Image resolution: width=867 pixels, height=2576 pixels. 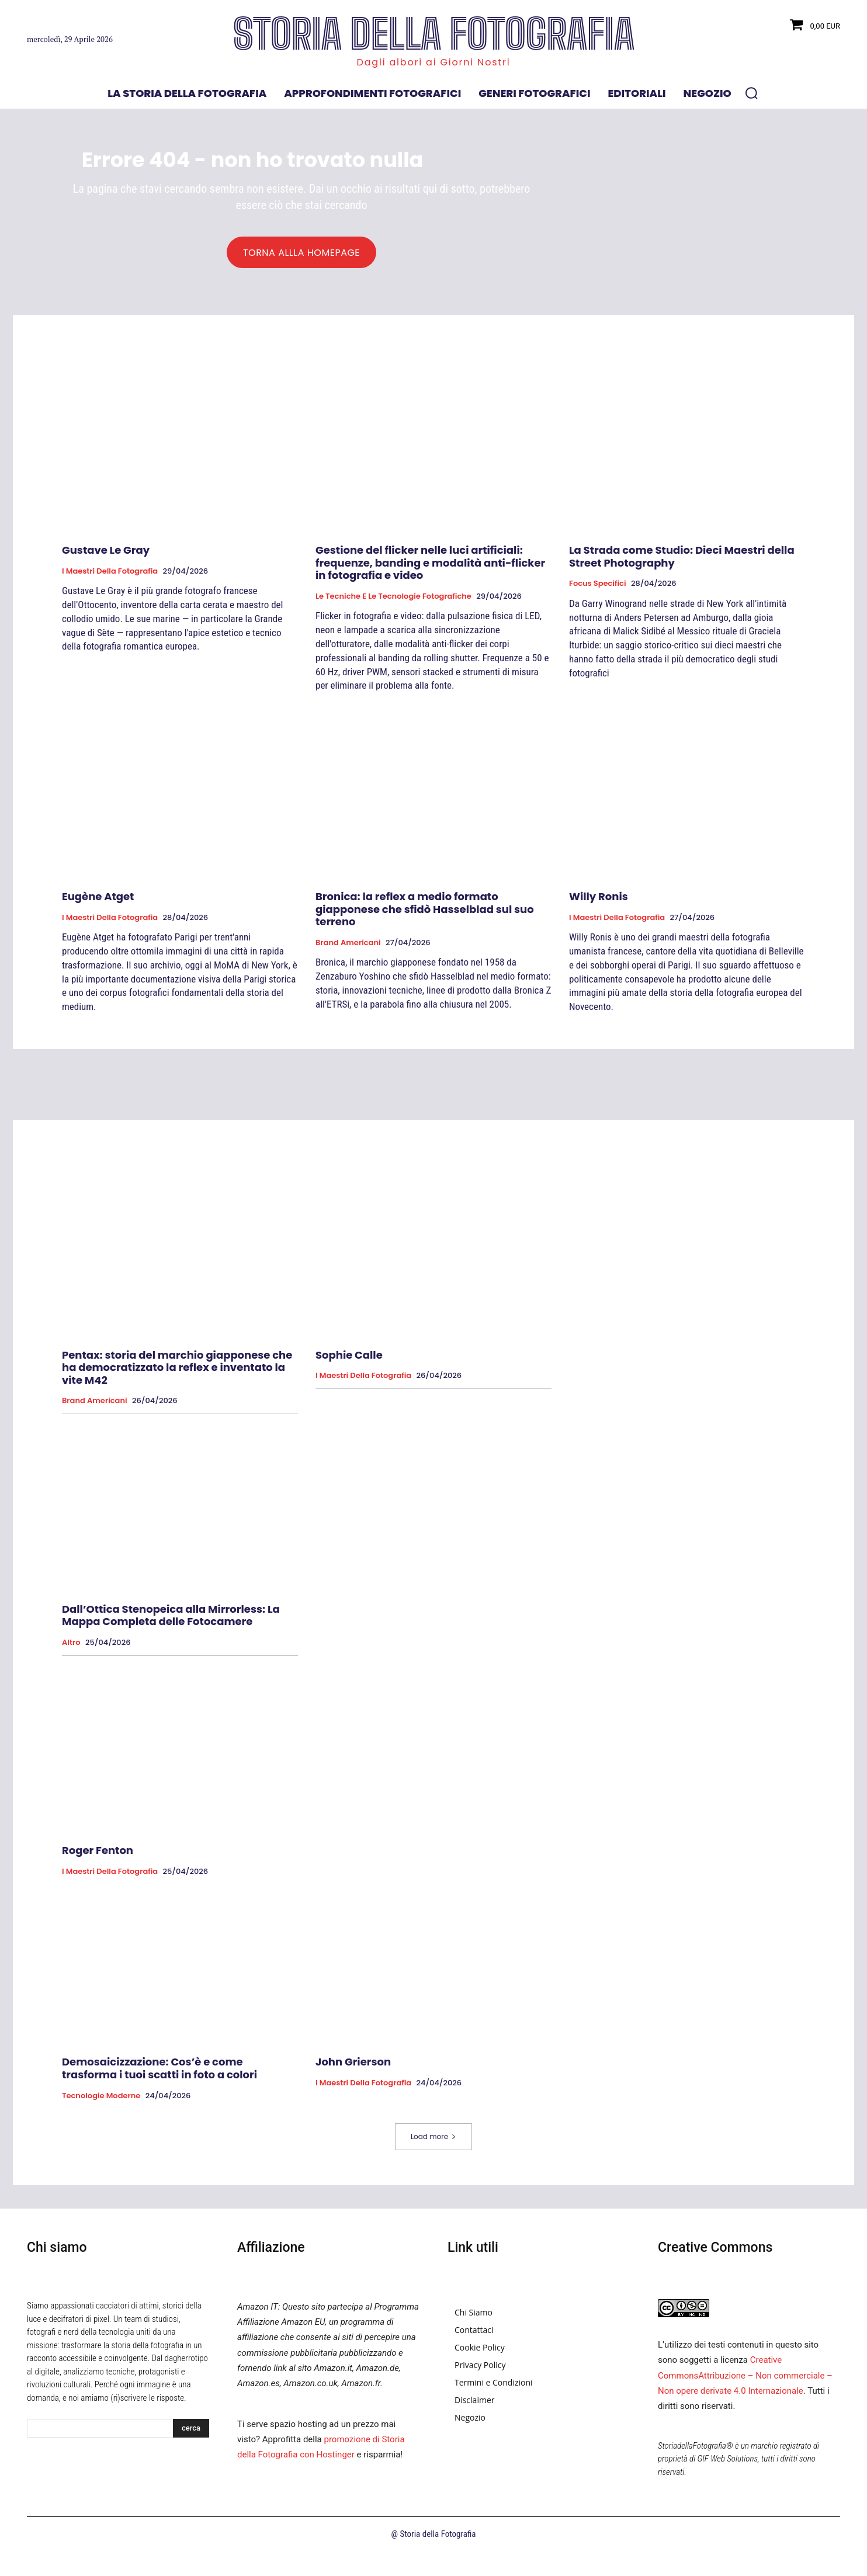 What do you see at coordinates (597, 588) in the screenshot?
I see `Focus specifici` at bounding box center [597, 588].